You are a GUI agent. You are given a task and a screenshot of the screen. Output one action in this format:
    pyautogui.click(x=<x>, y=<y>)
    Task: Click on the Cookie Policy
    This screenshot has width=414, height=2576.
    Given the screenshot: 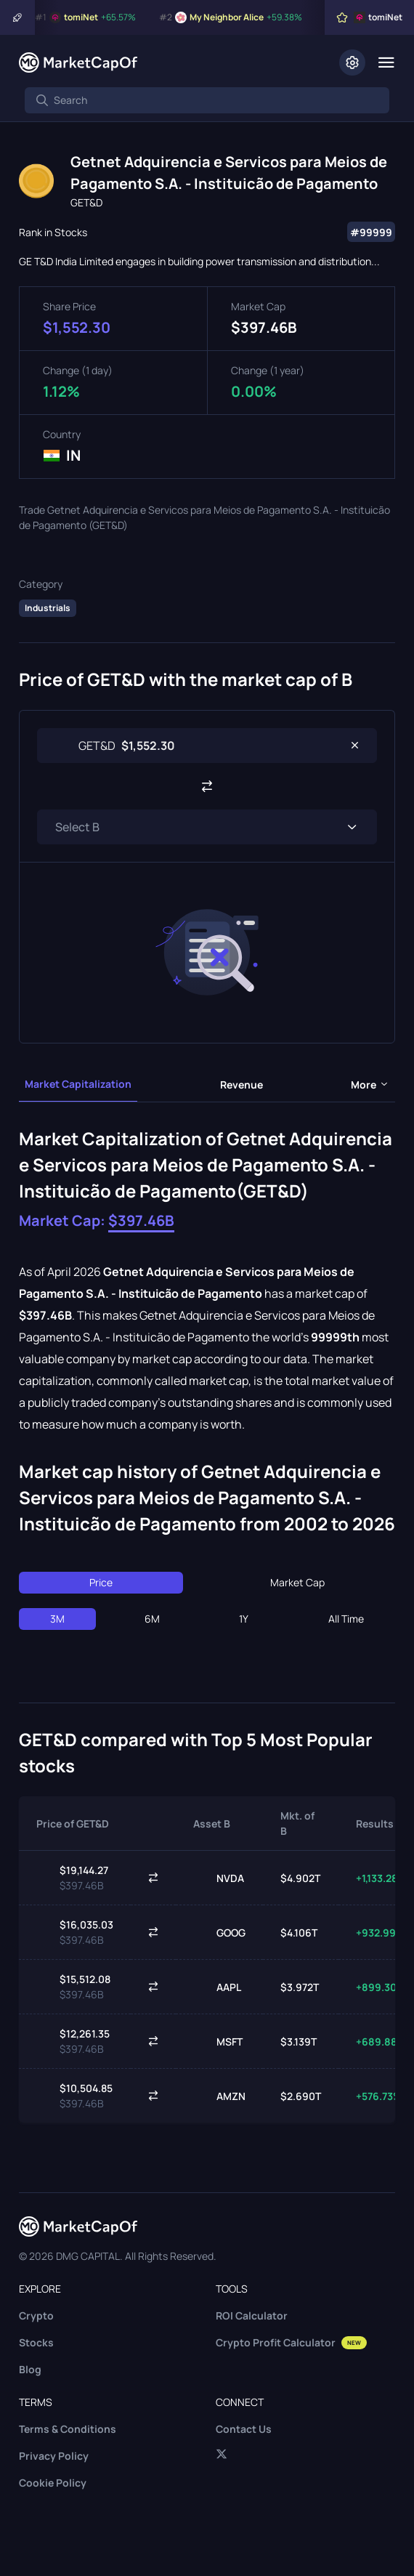 What is the action you would take?
    pyautogui.click(x=52, y=2483)
    